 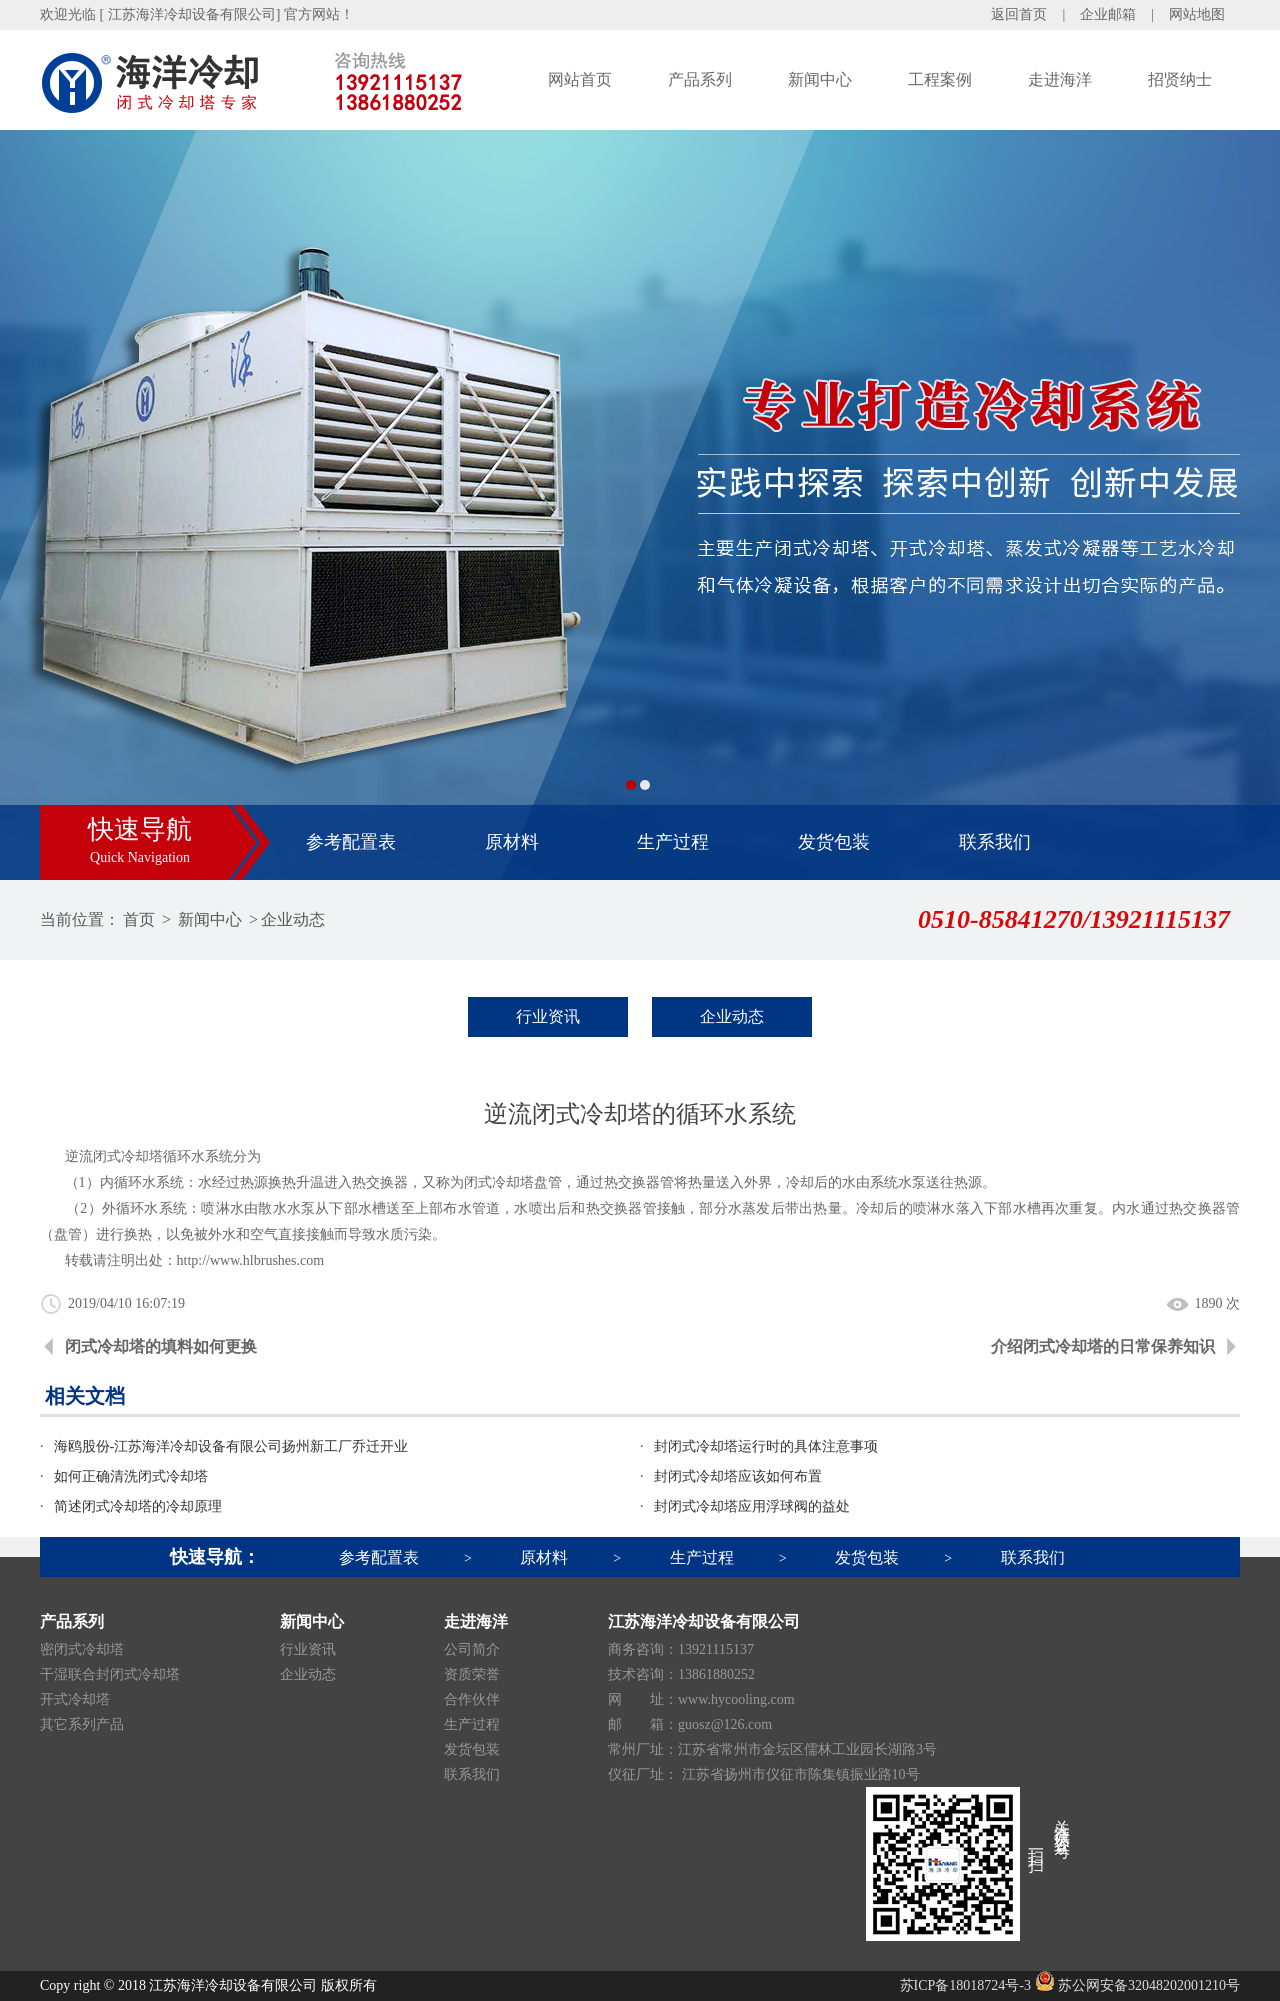 I want to click on 开式冷却塔, so click(x=75, y=1699).